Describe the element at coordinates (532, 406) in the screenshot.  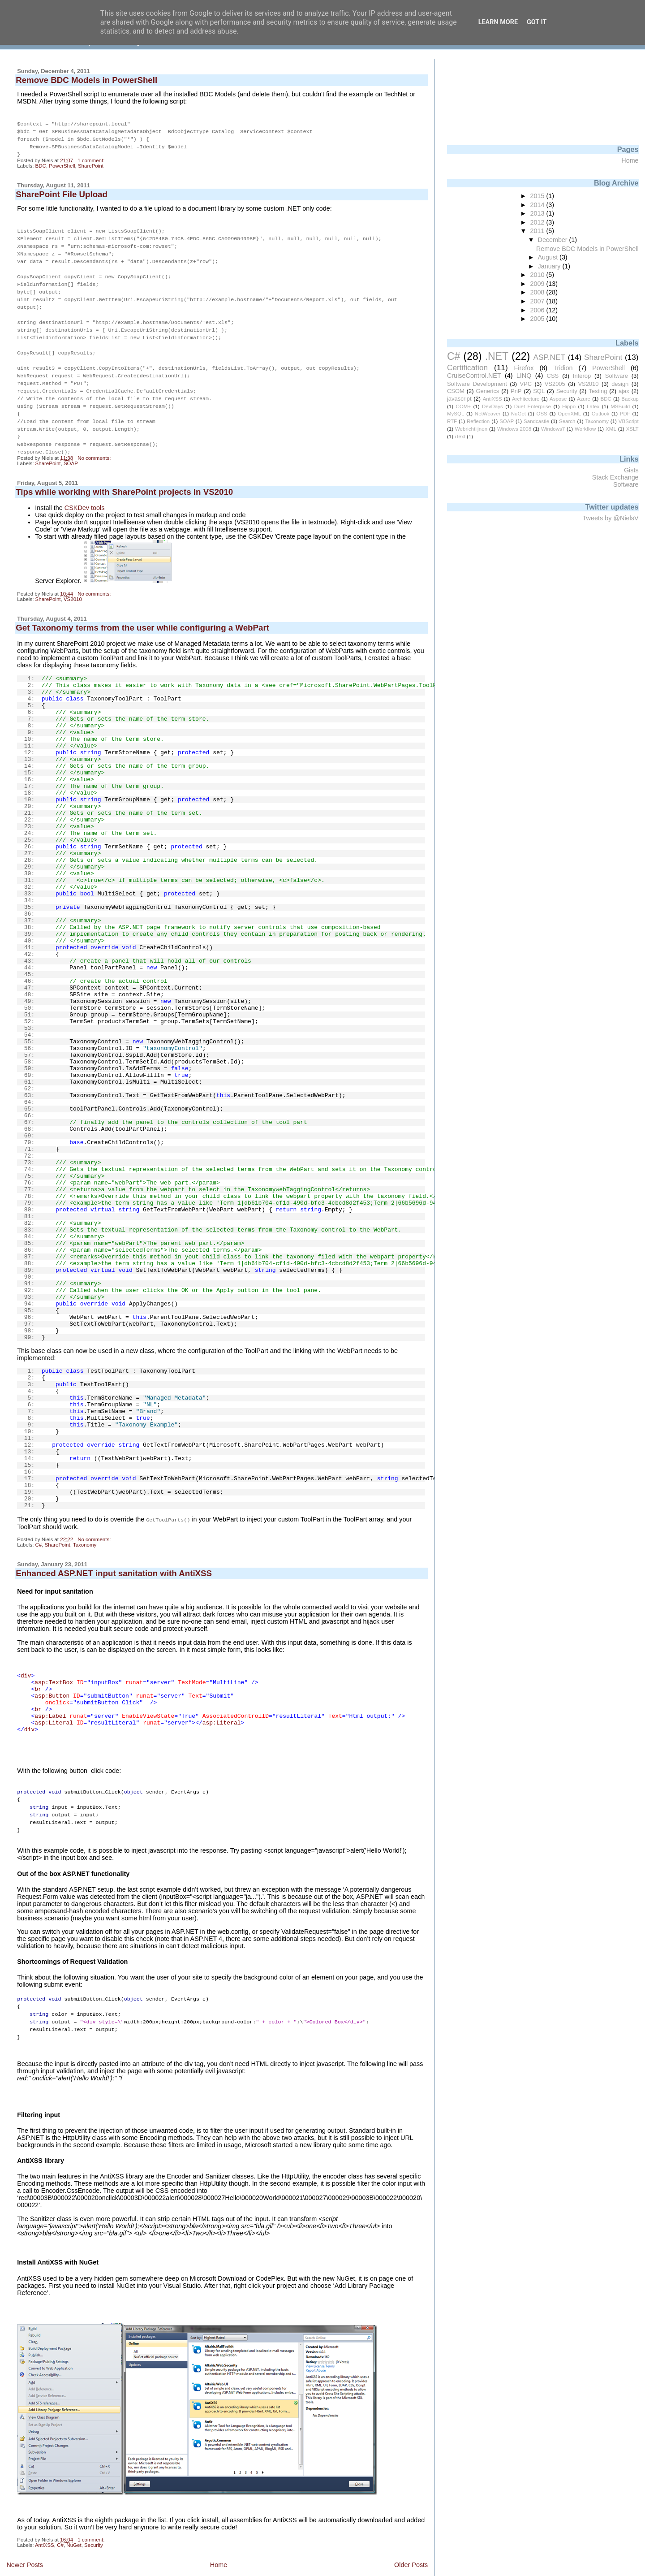
I see `Duet Enterprise` at that location.